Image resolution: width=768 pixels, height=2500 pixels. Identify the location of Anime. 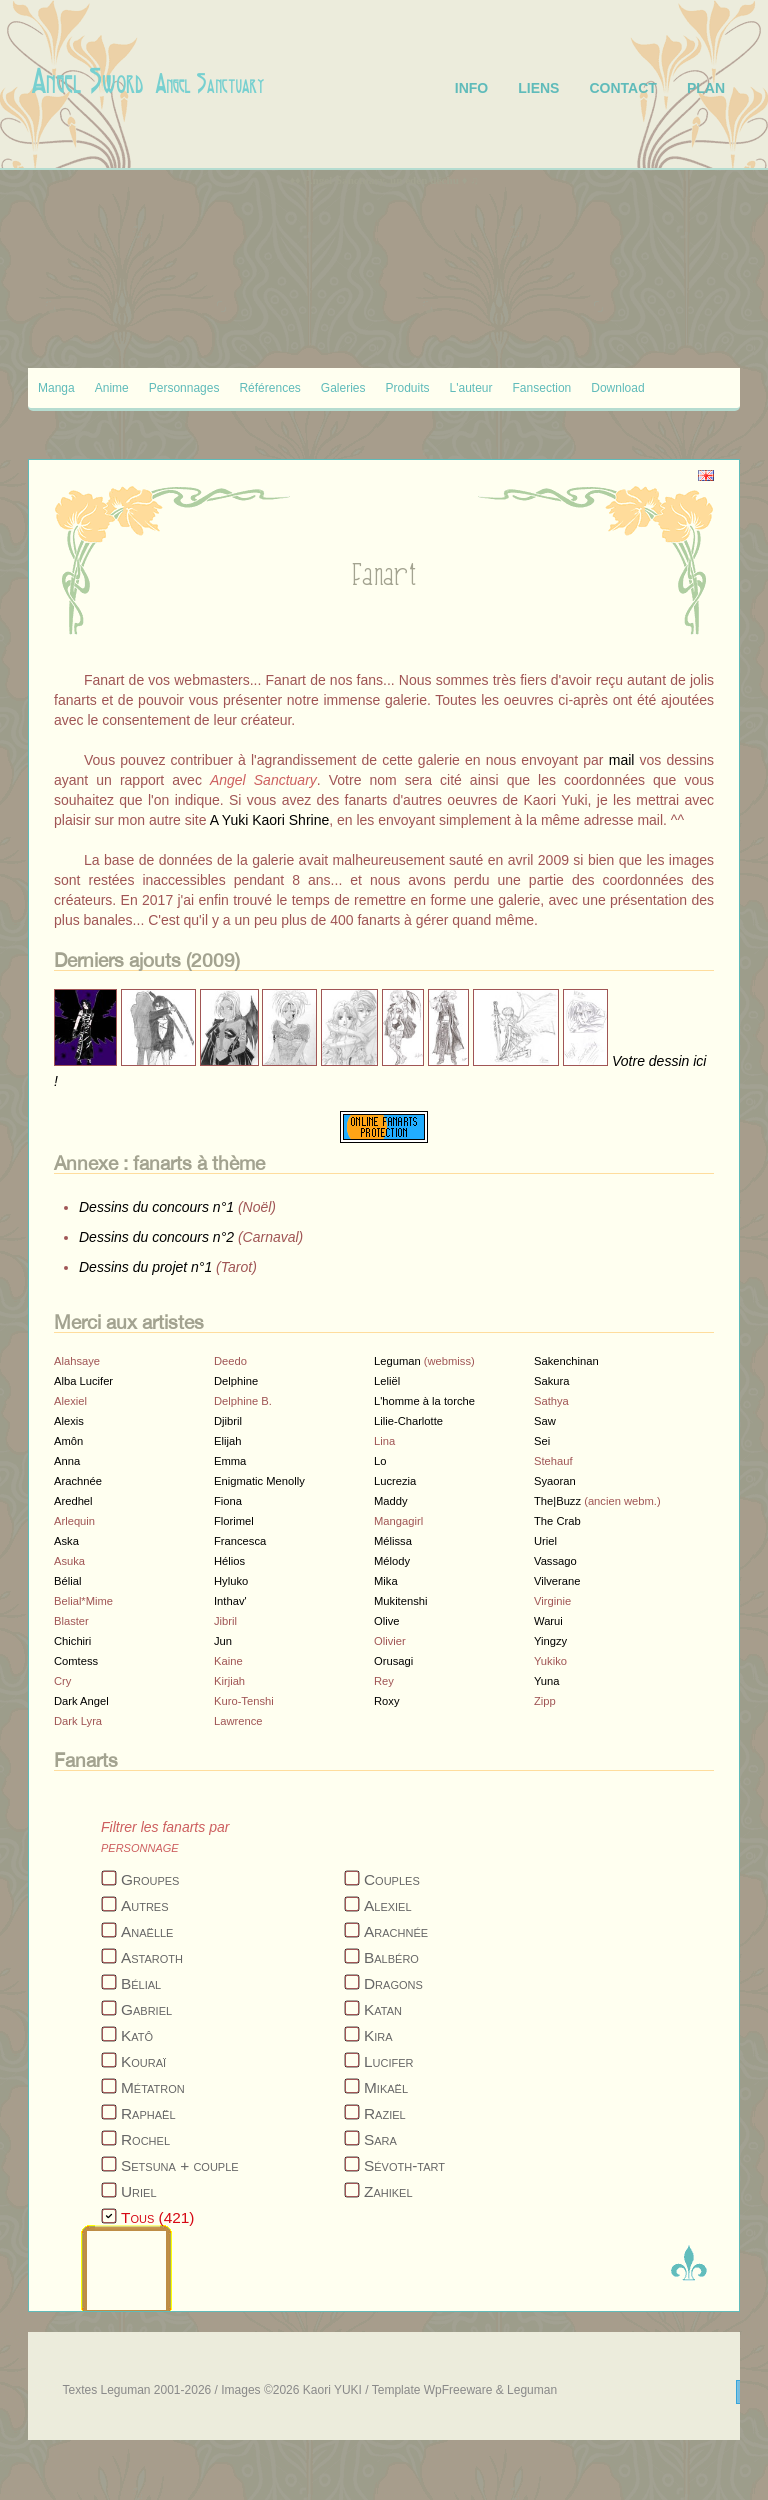
(112, 388).